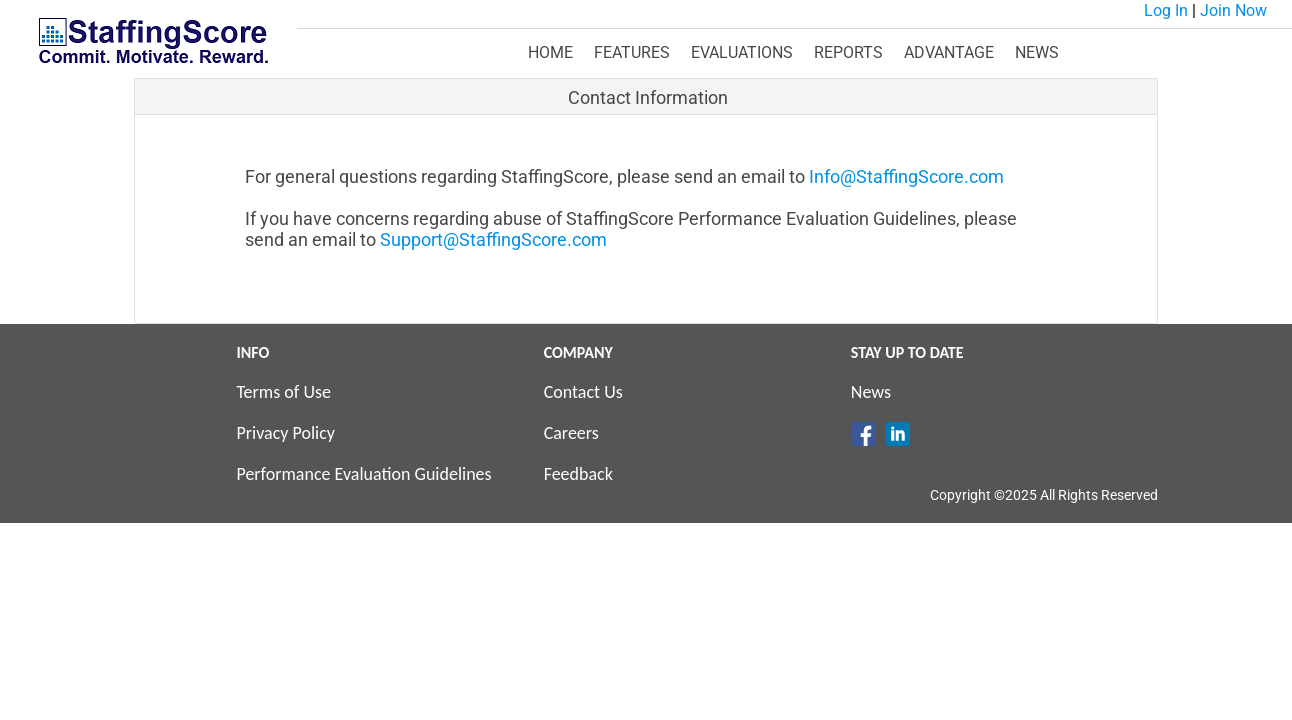  I want to click on Info@StaffingScore.com, so click(906, 176).